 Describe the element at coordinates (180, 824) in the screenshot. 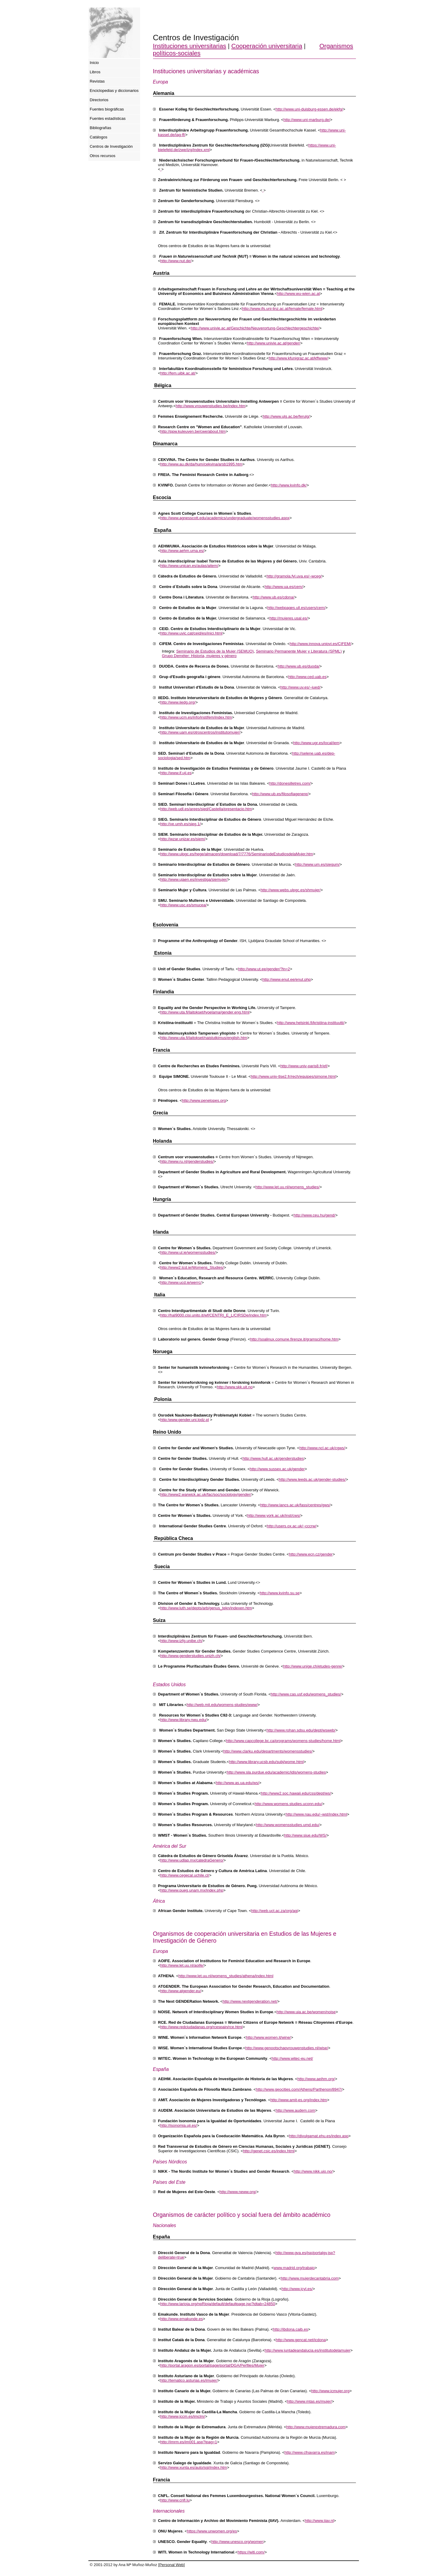

I see `http://ve.umh.es/sieg.1/` at that location.